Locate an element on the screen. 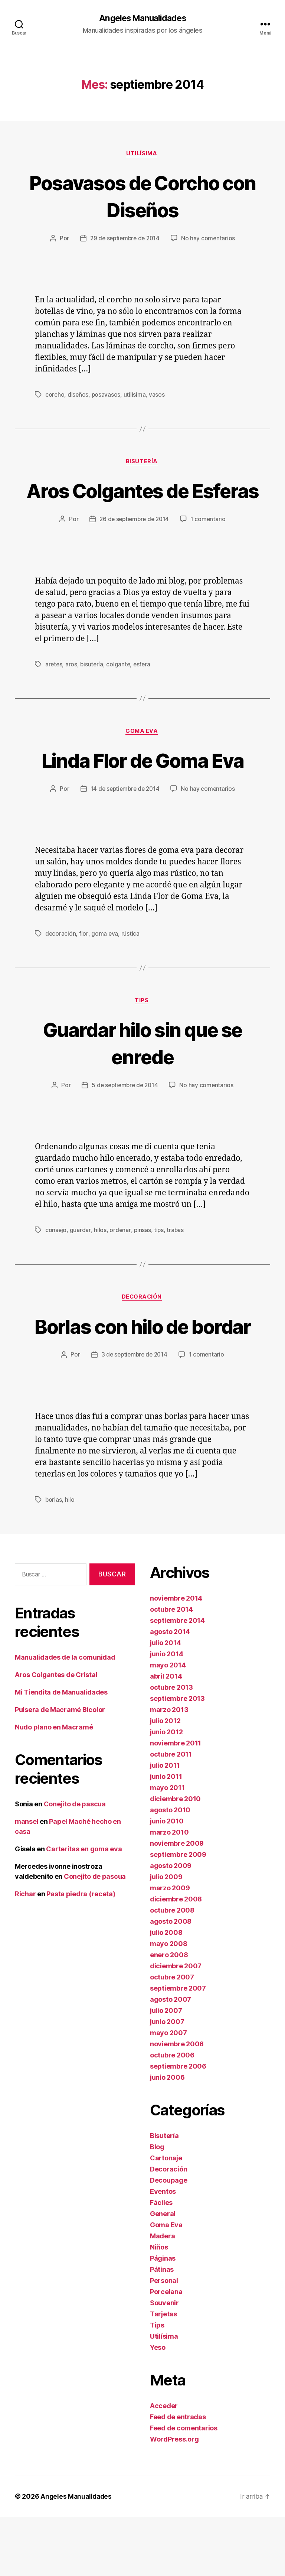 The image size is (285, 2576). junio 2006 is located at coordinates (167, 2136).